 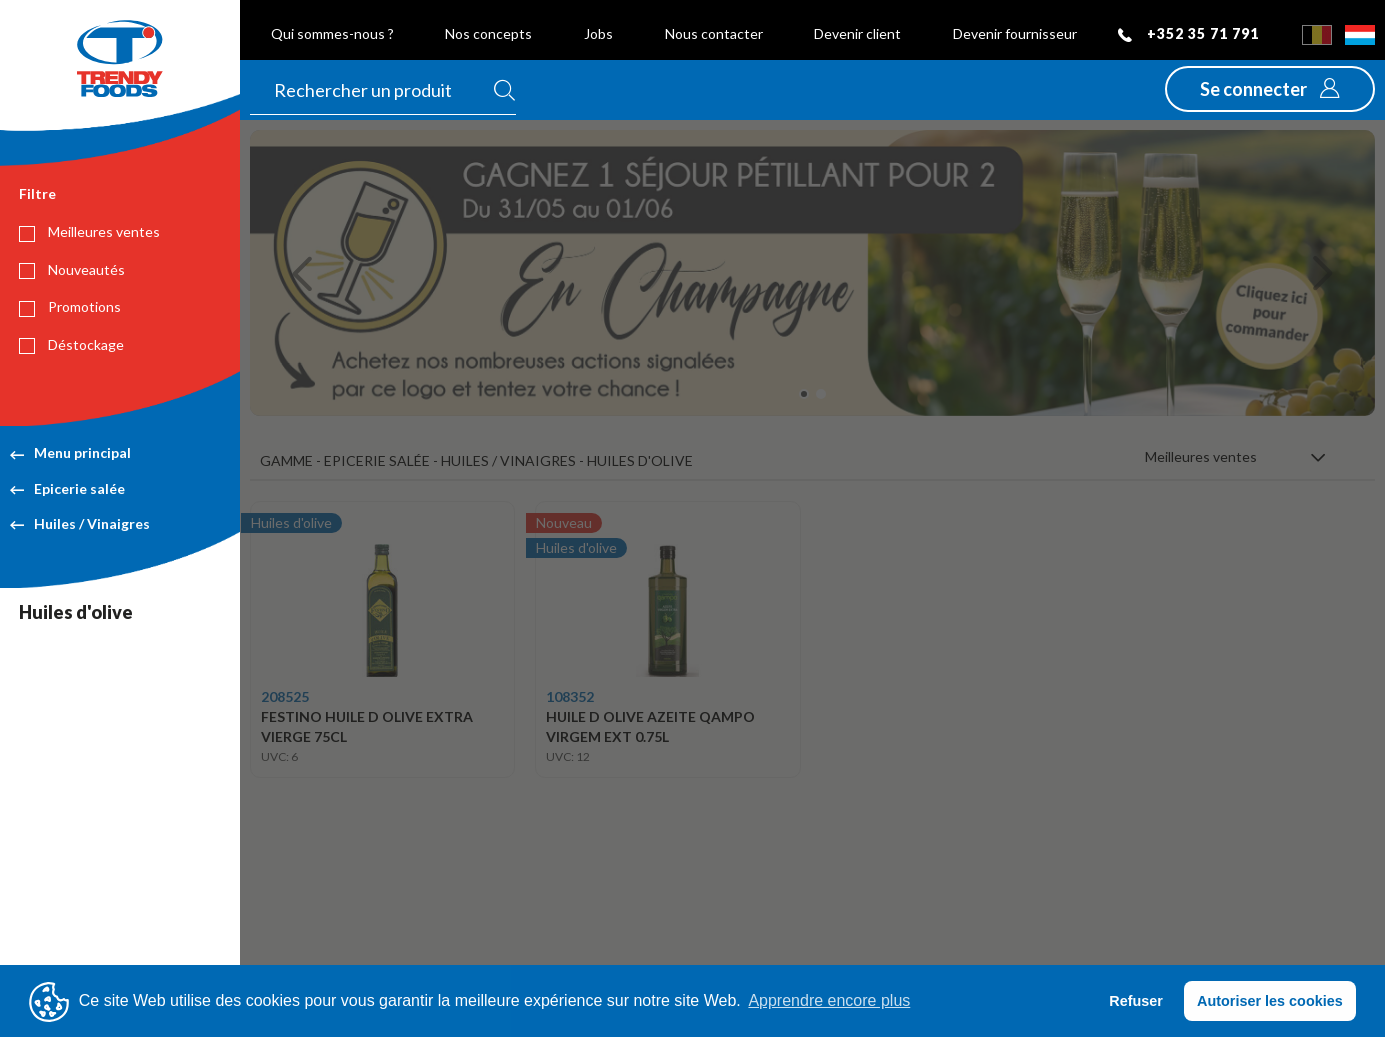 I want to click on Apprendre encore plus [button], so click(x=829, y=1000).